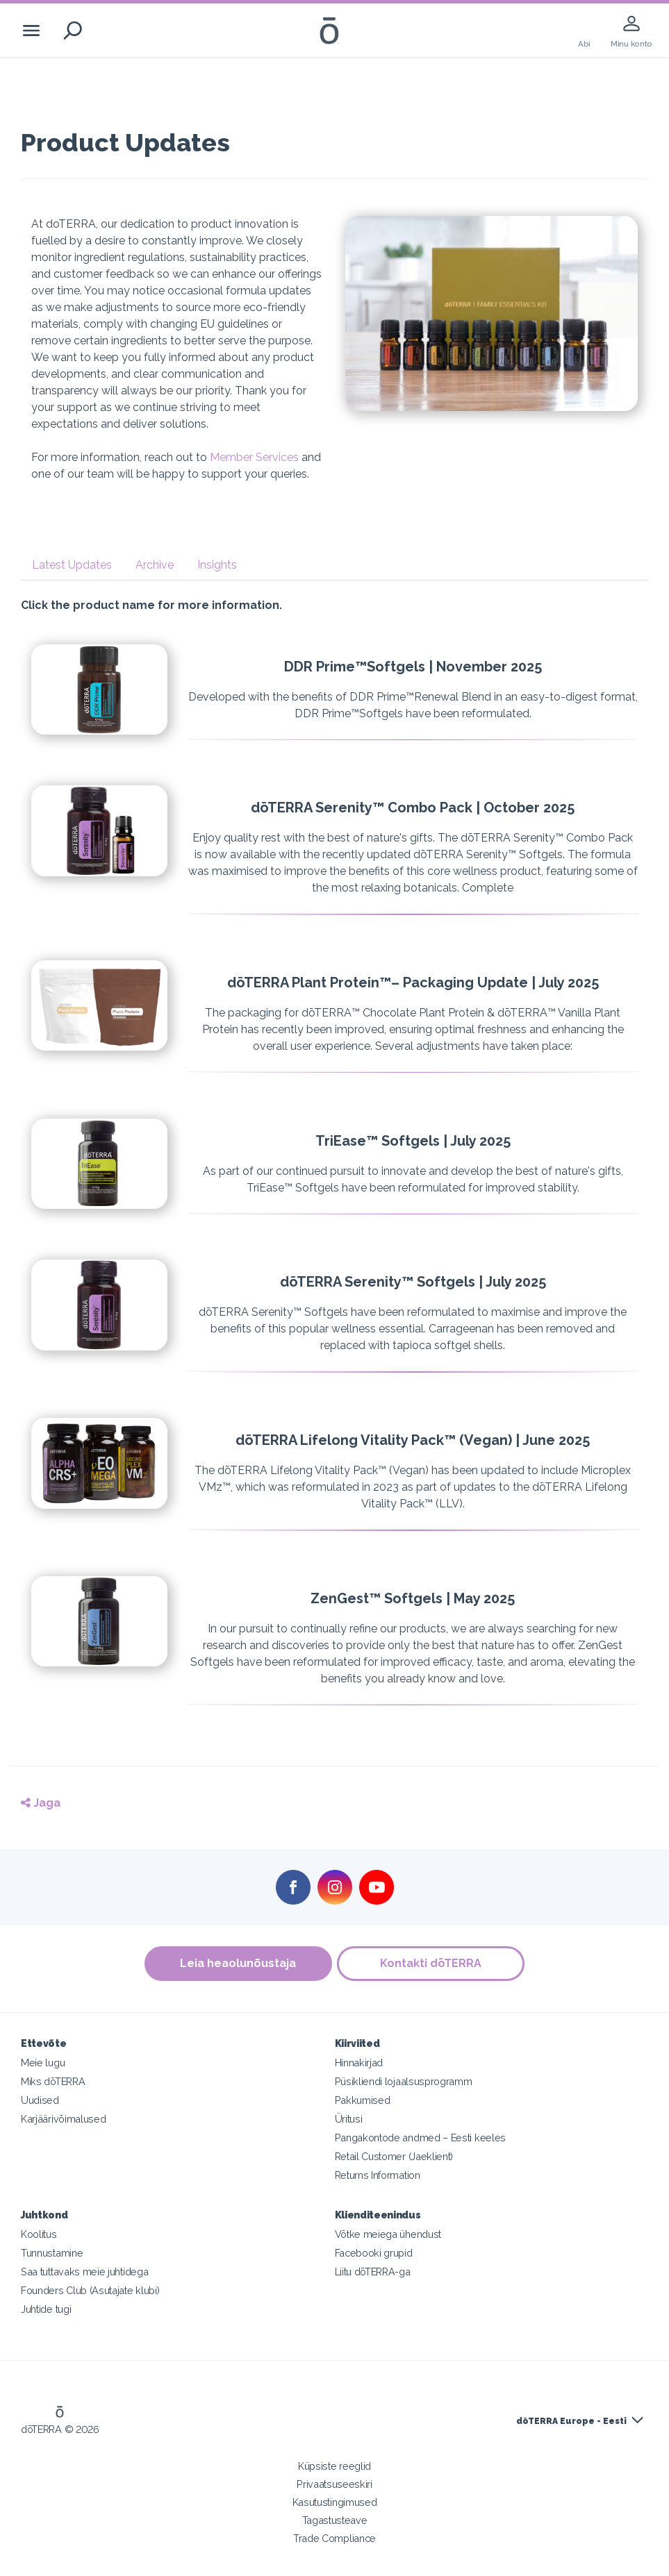  What do you see at coordinates (334, 2484) in the screenshot?
I see `Privaatsuseeskiri` at bounding box center [334, 2484].